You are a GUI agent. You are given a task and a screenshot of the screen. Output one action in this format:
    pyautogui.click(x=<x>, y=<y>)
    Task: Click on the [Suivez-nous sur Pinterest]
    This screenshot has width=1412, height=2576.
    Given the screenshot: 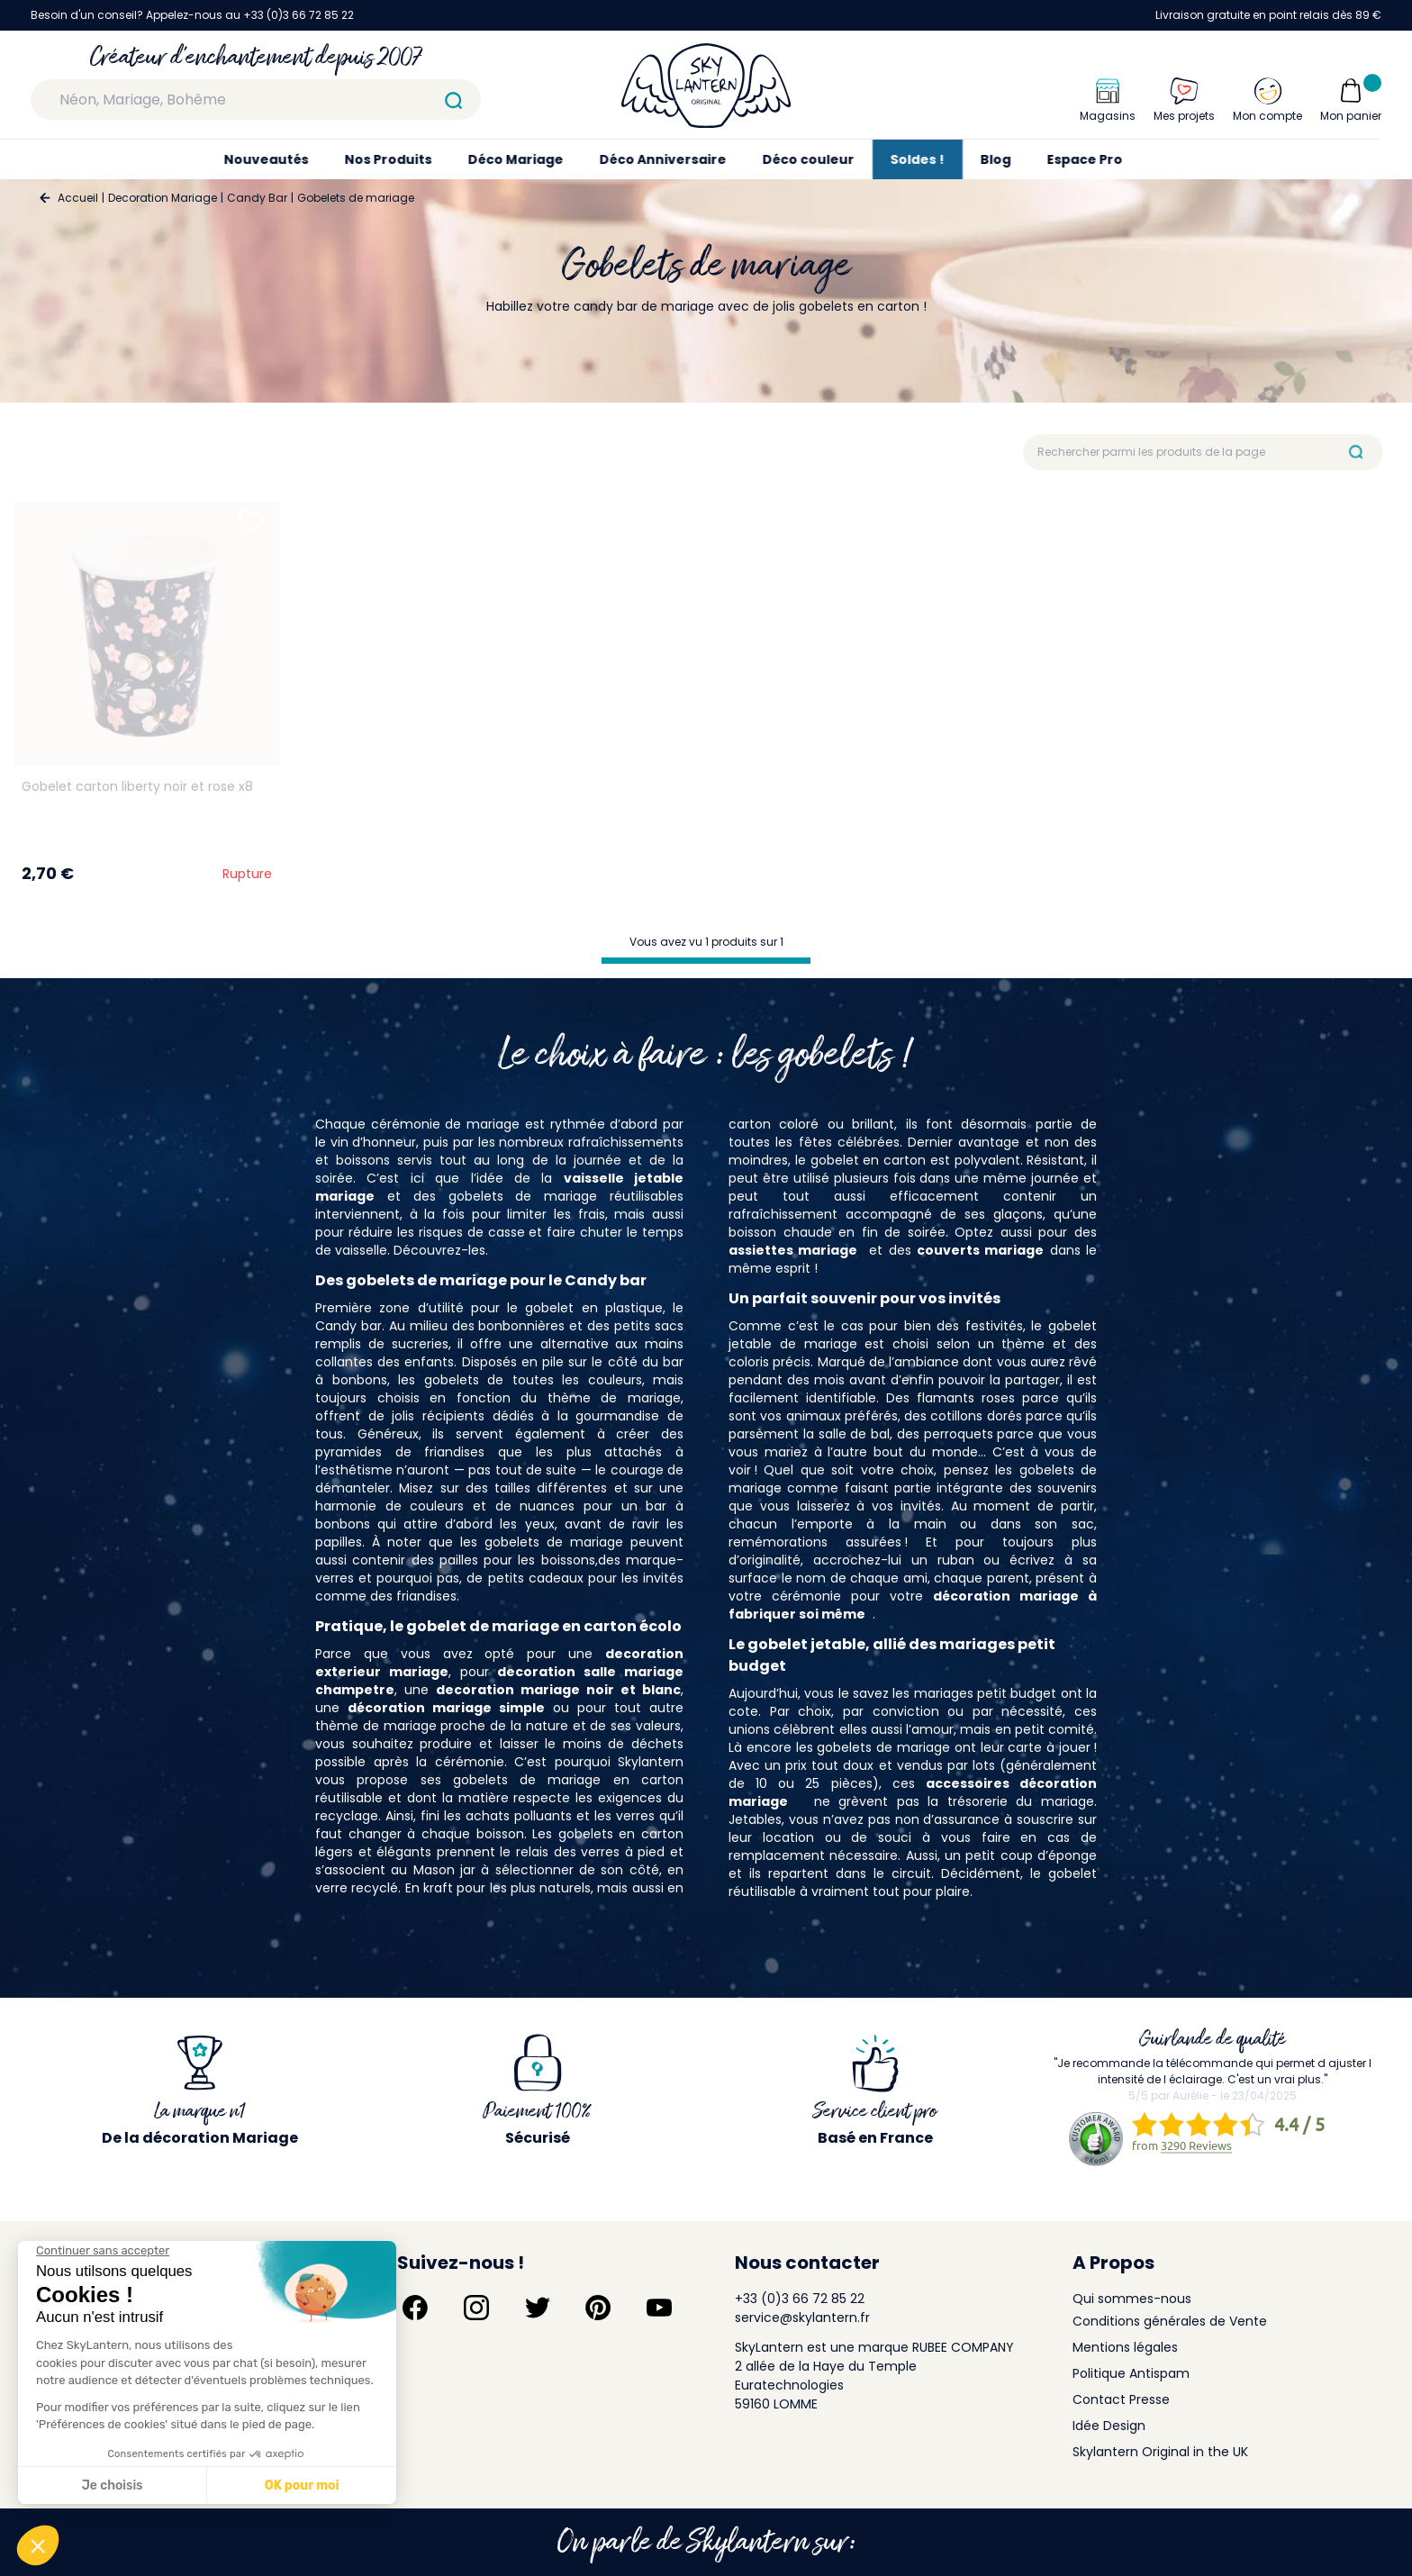 What is the action you would take?
    pyautogui.click(x=598, y=2308)
    